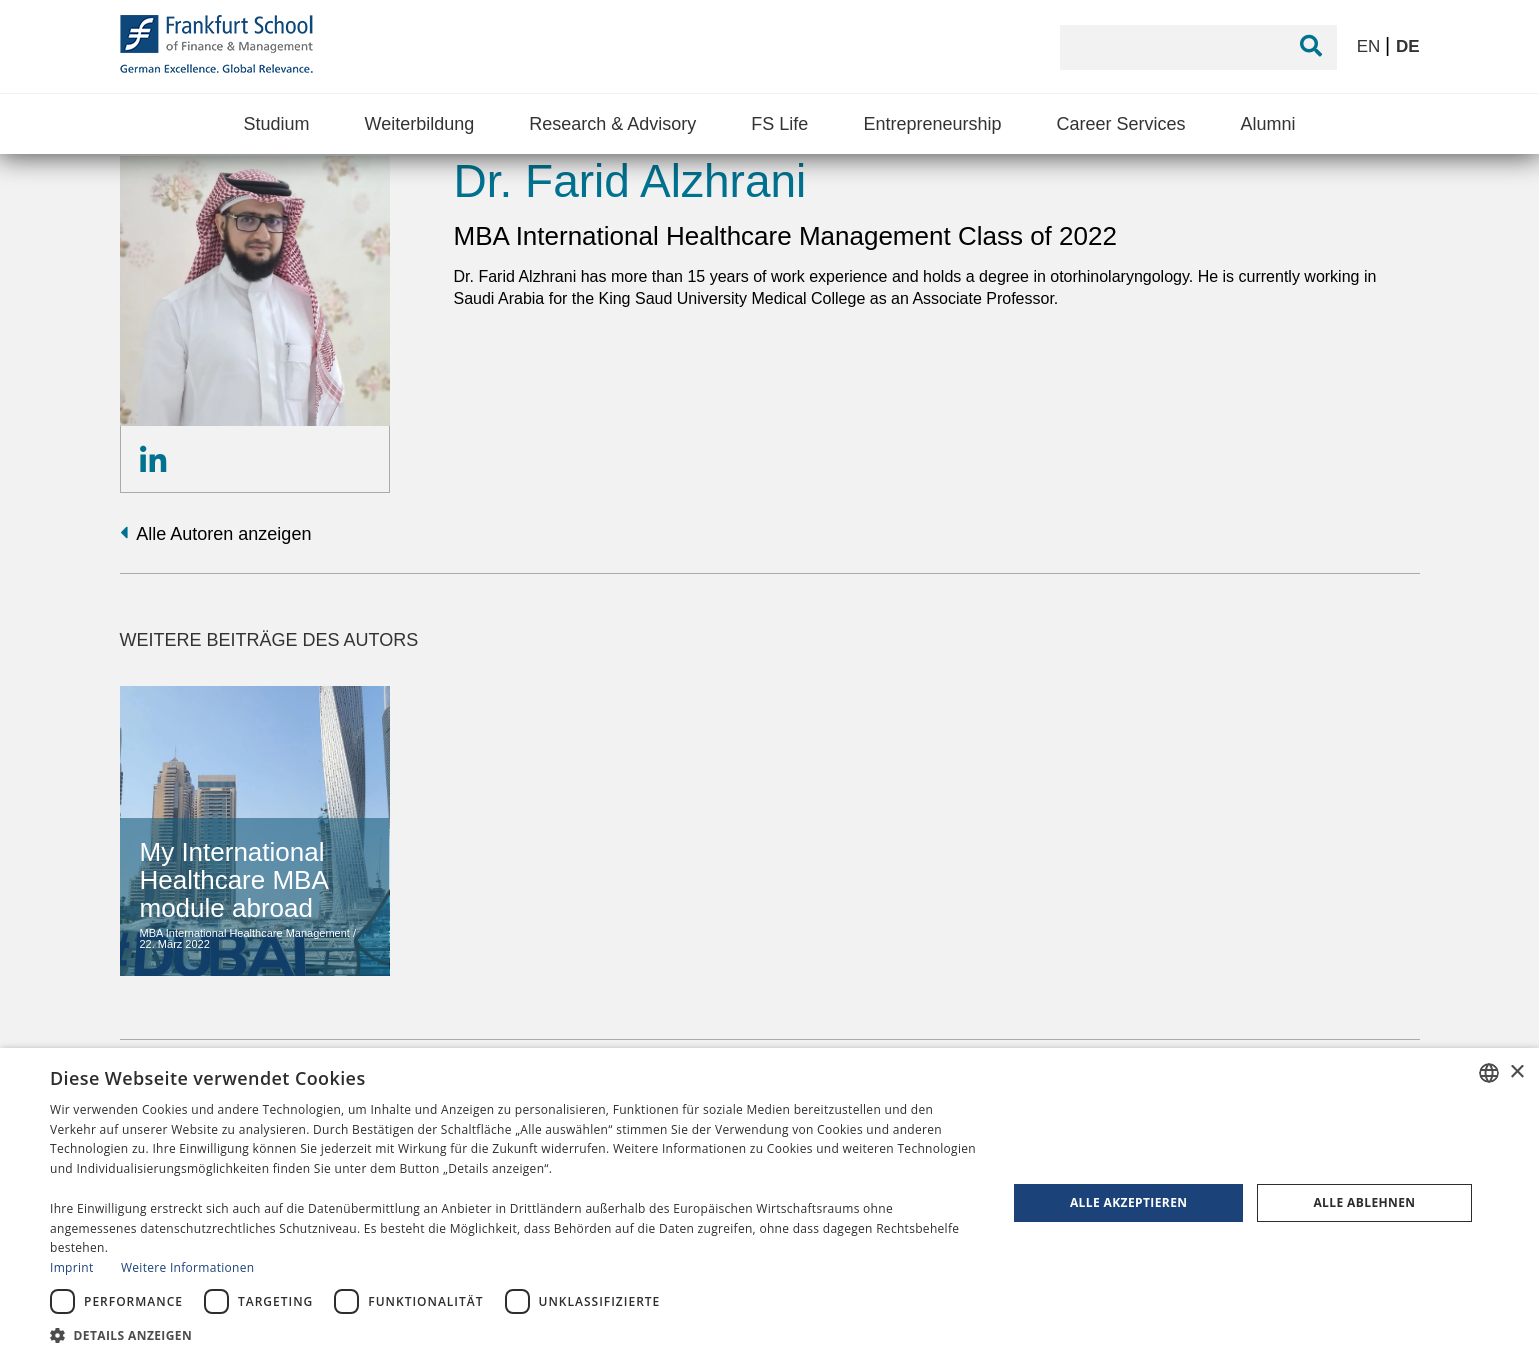  I want to click on EN, so click(1371, 46).